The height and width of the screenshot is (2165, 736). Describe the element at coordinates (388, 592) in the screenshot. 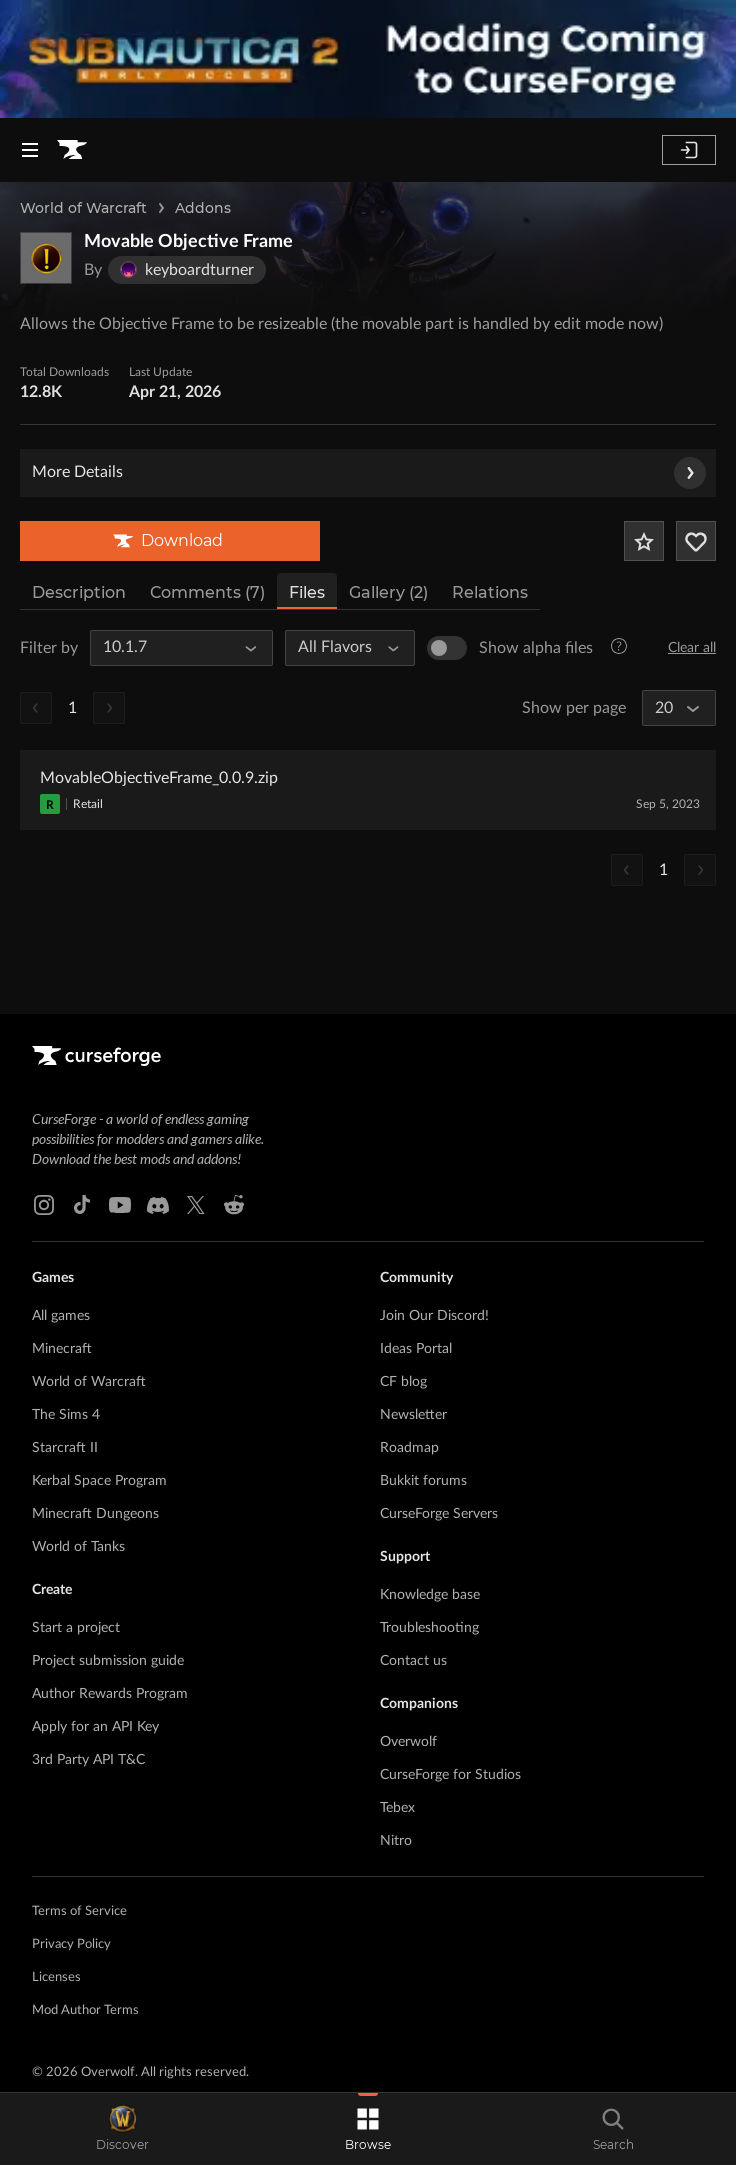

I see `Gallery (2)` at that location.